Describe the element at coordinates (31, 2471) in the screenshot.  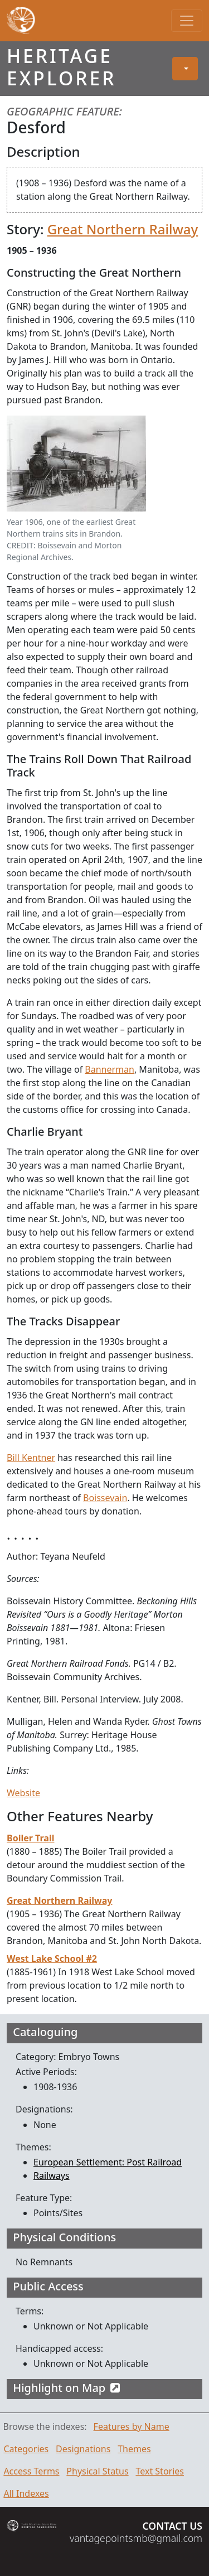
I see `Access Terms` at that location.